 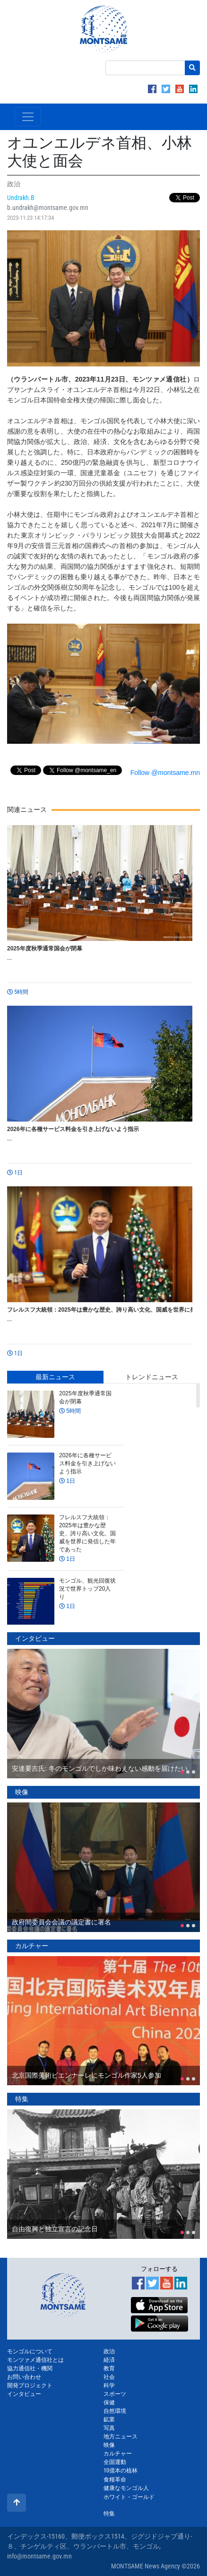 What do you see at coordinates (115, 2462) in the screenshot?
I see `全国運動` at bounding box center [115, 2462].